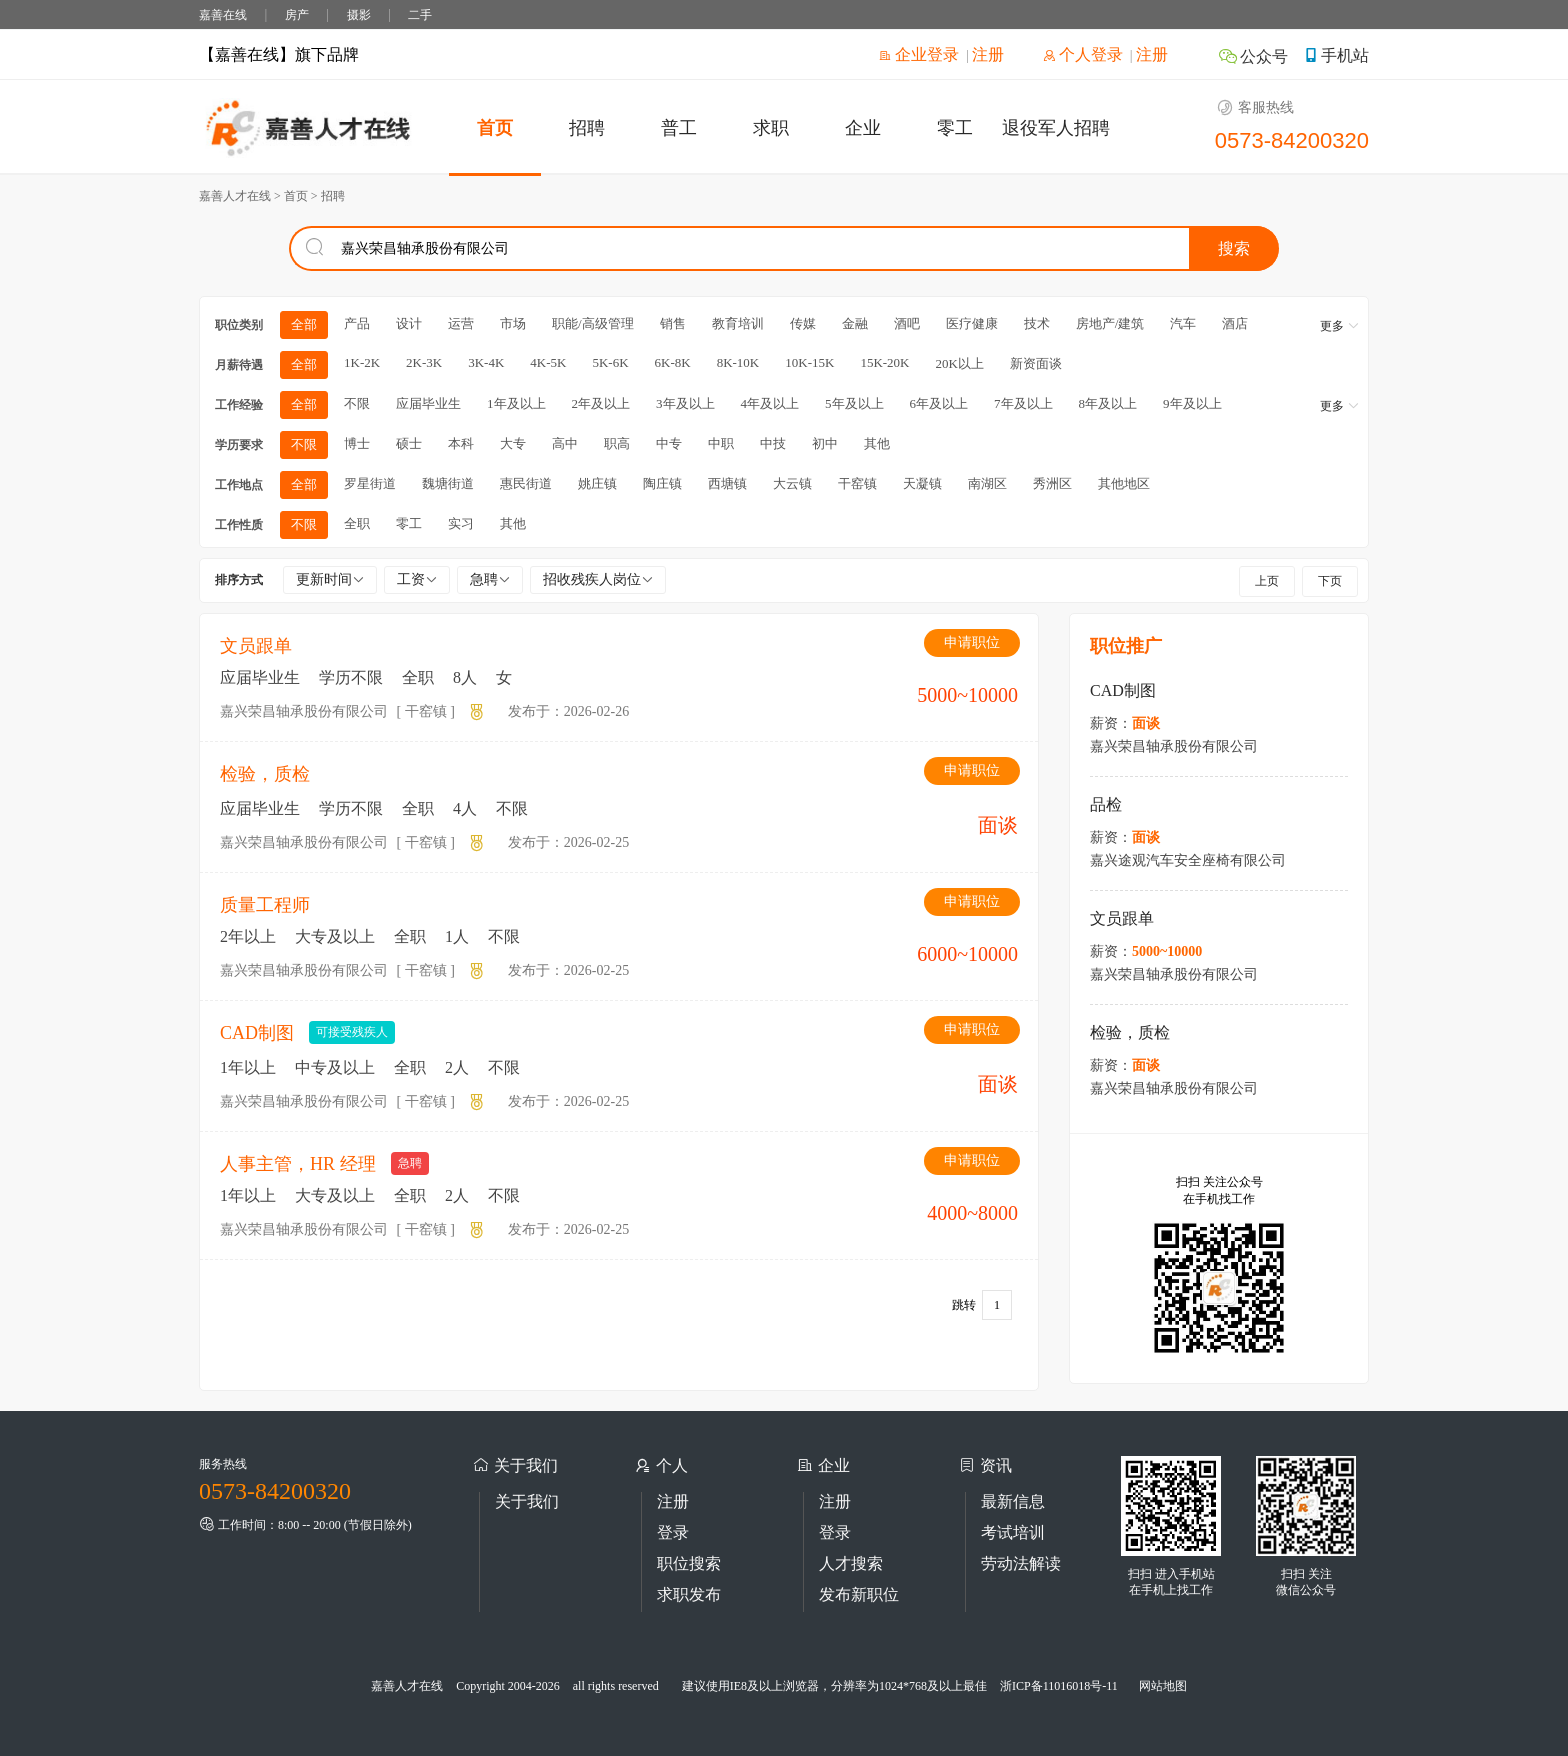 The width and height of the screenshot is (1568, 1756). Describe the element at coordinates (1021, 1563) in the screenshot. I see `劳动法解读` at that location.